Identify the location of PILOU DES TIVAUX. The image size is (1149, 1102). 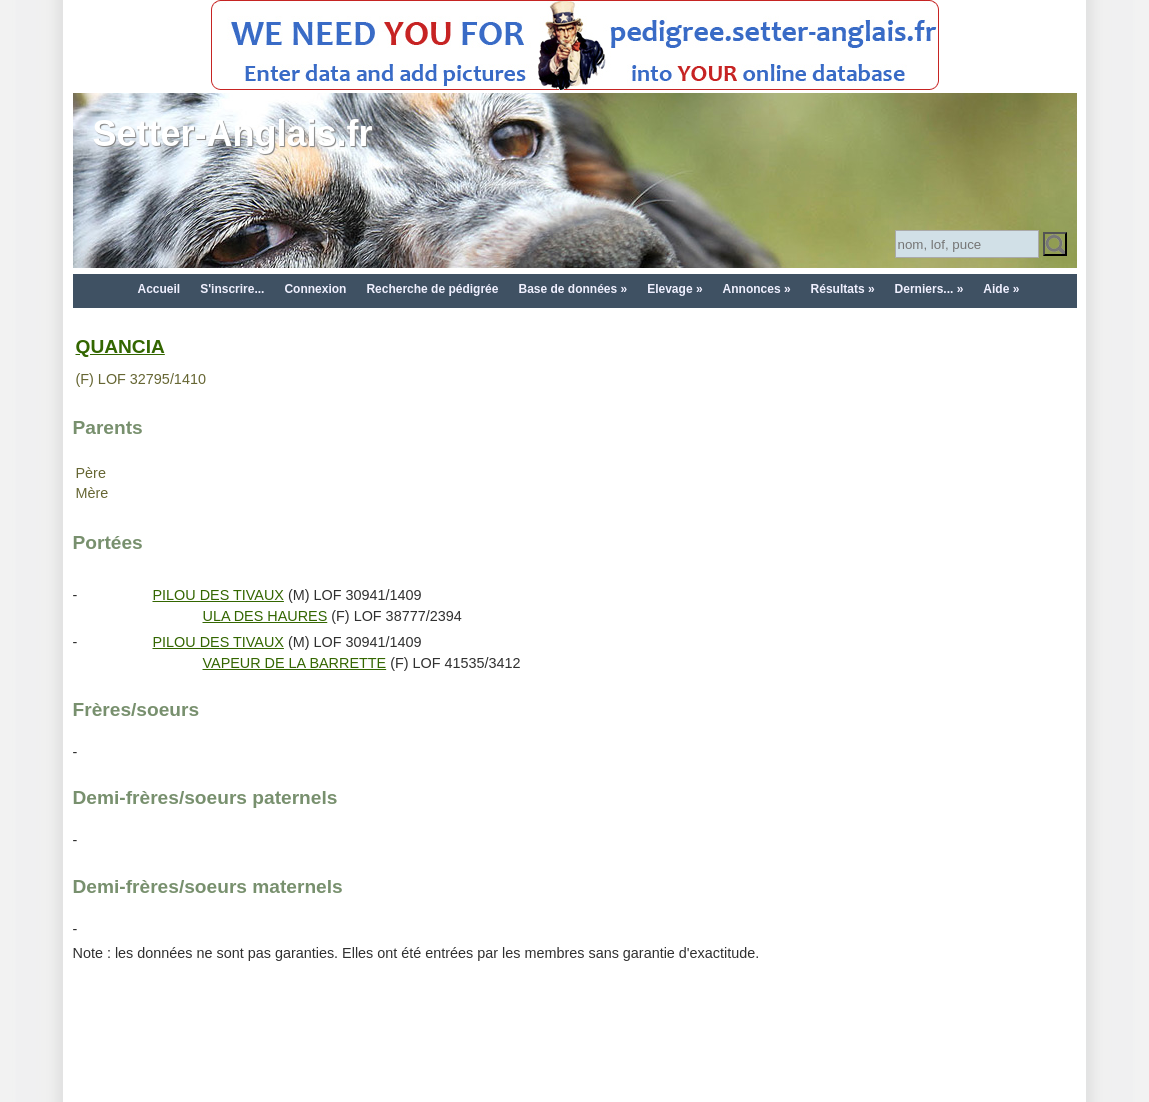
(218, 595).